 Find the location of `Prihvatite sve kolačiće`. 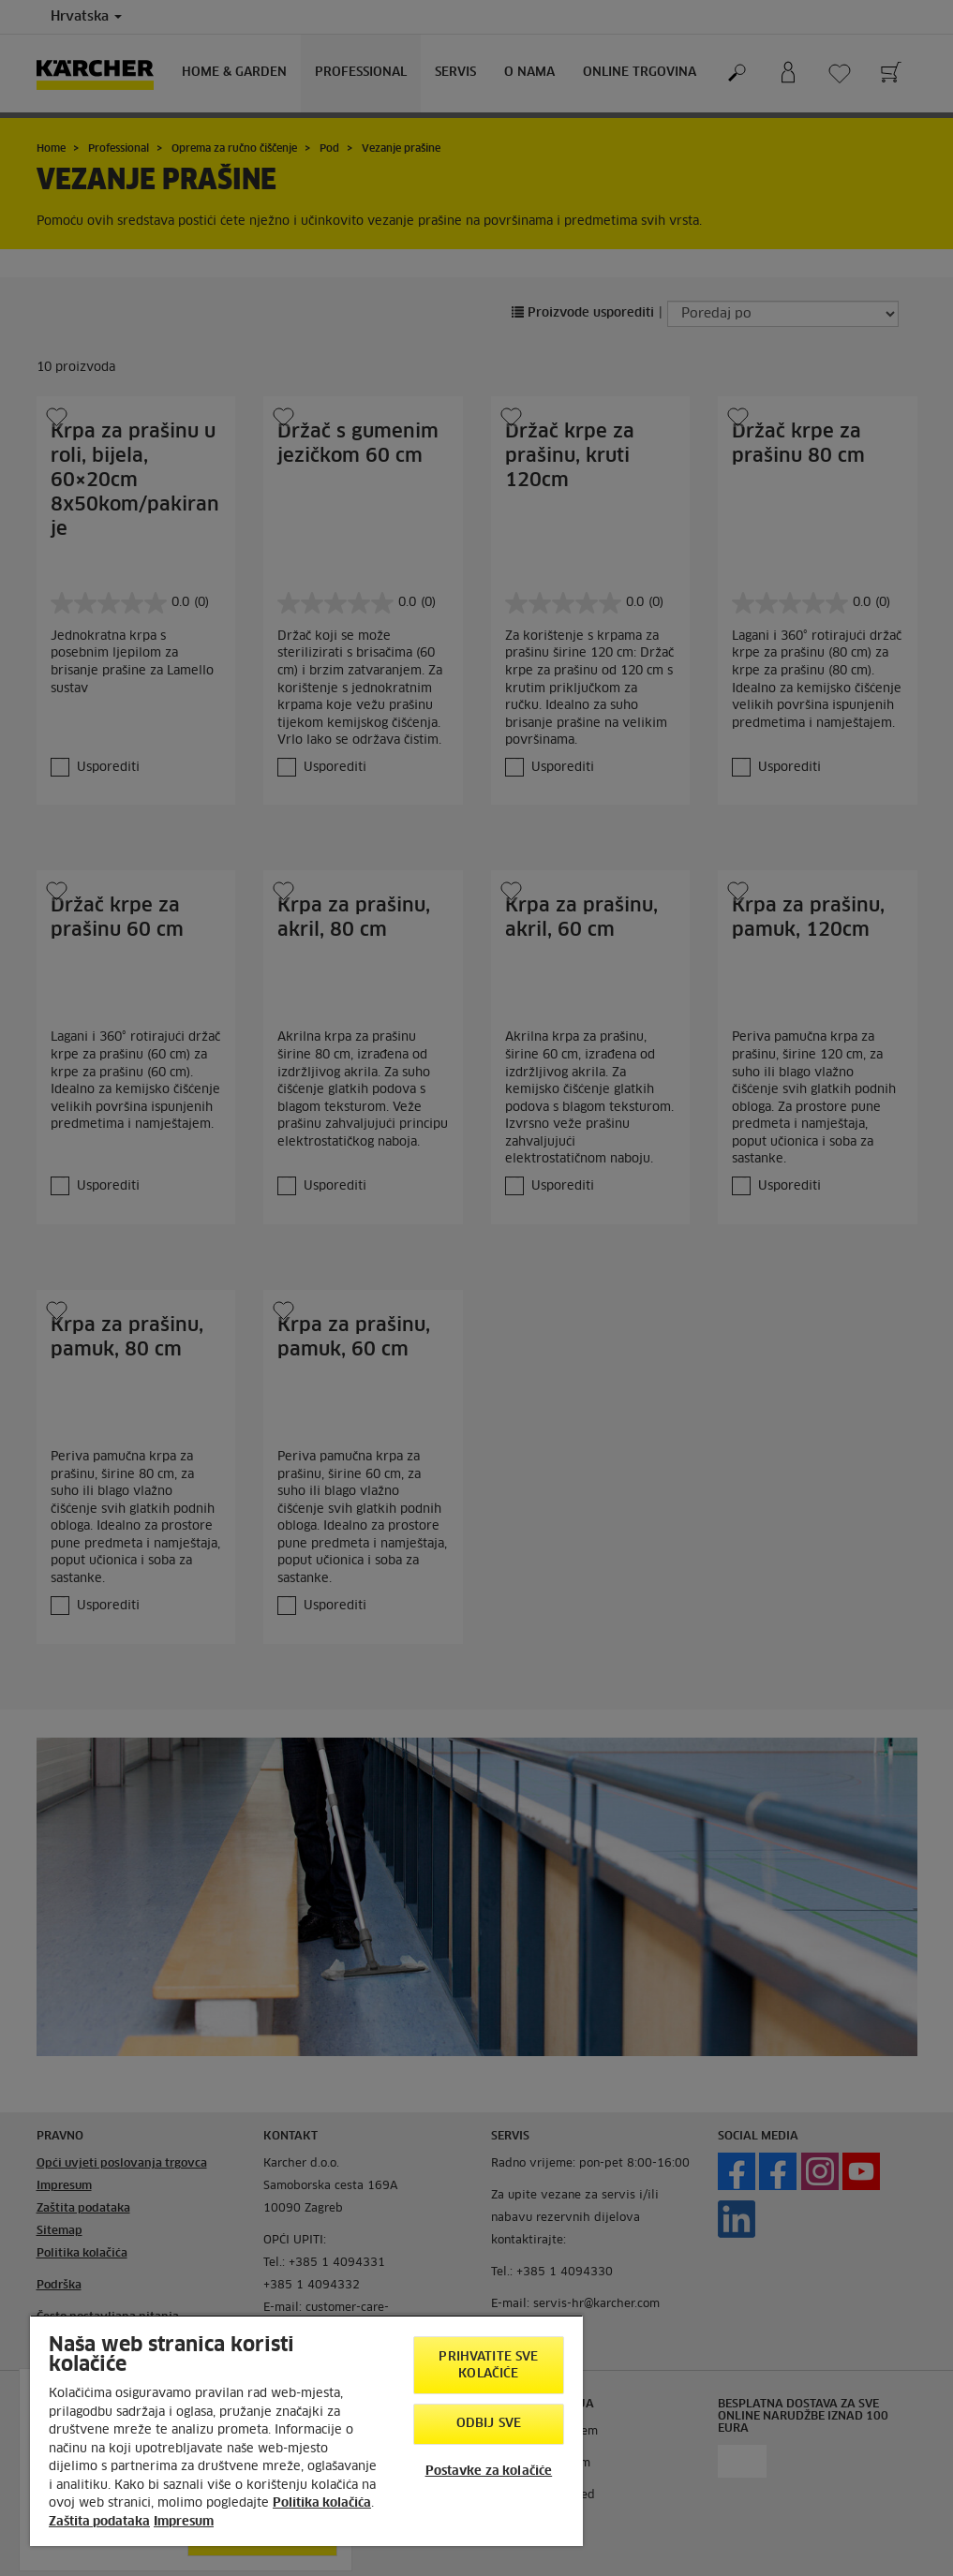

Prihvatite sve kolačiće is located at coordinates (488, 2365).